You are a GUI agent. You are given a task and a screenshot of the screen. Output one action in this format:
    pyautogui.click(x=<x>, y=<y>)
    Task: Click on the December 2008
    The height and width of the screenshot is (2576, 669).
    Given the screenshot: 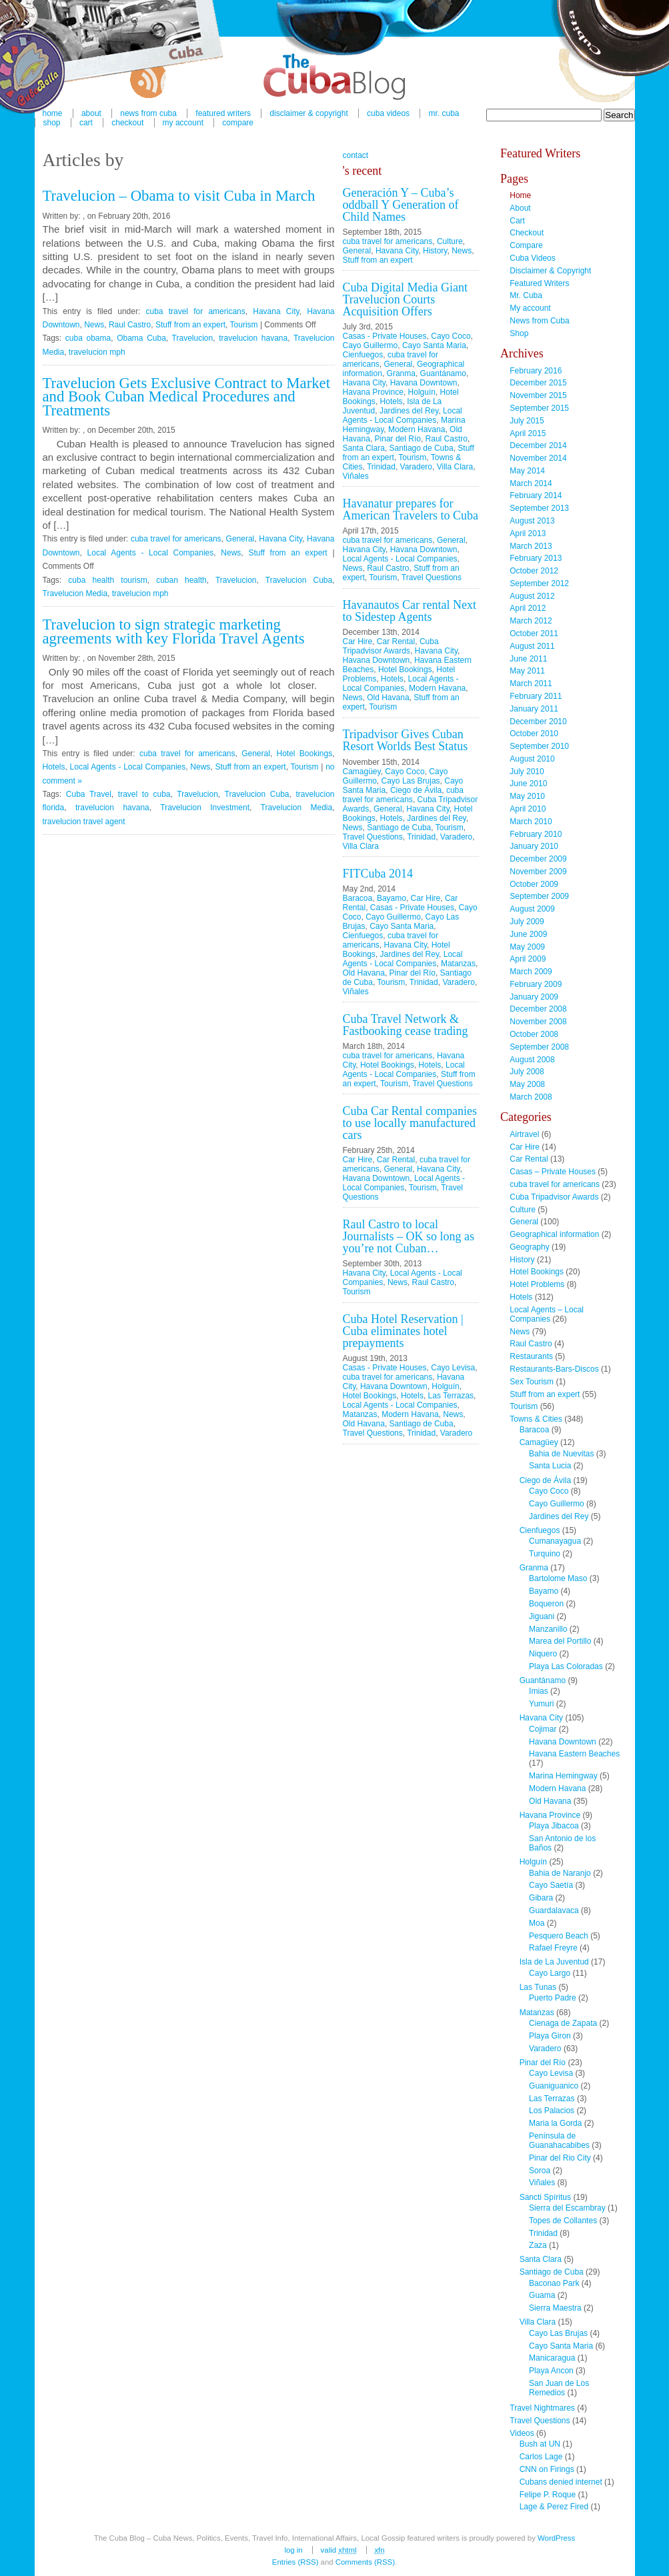 What is the action you would take?
    pyautogui.click(x=538, y=1009)
    